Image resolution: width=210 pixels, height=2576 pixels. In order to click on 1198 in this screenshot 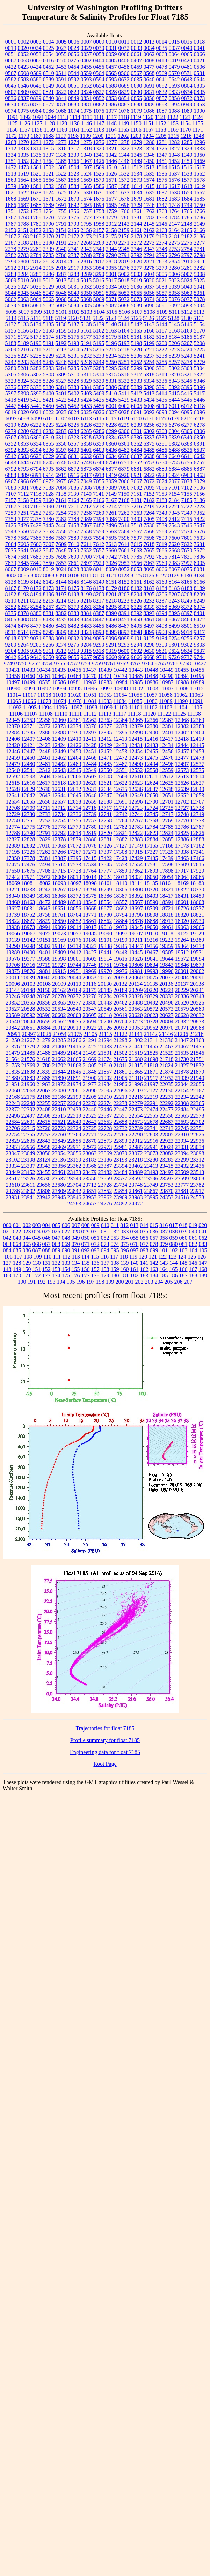, I will do `click(73, 136)`.